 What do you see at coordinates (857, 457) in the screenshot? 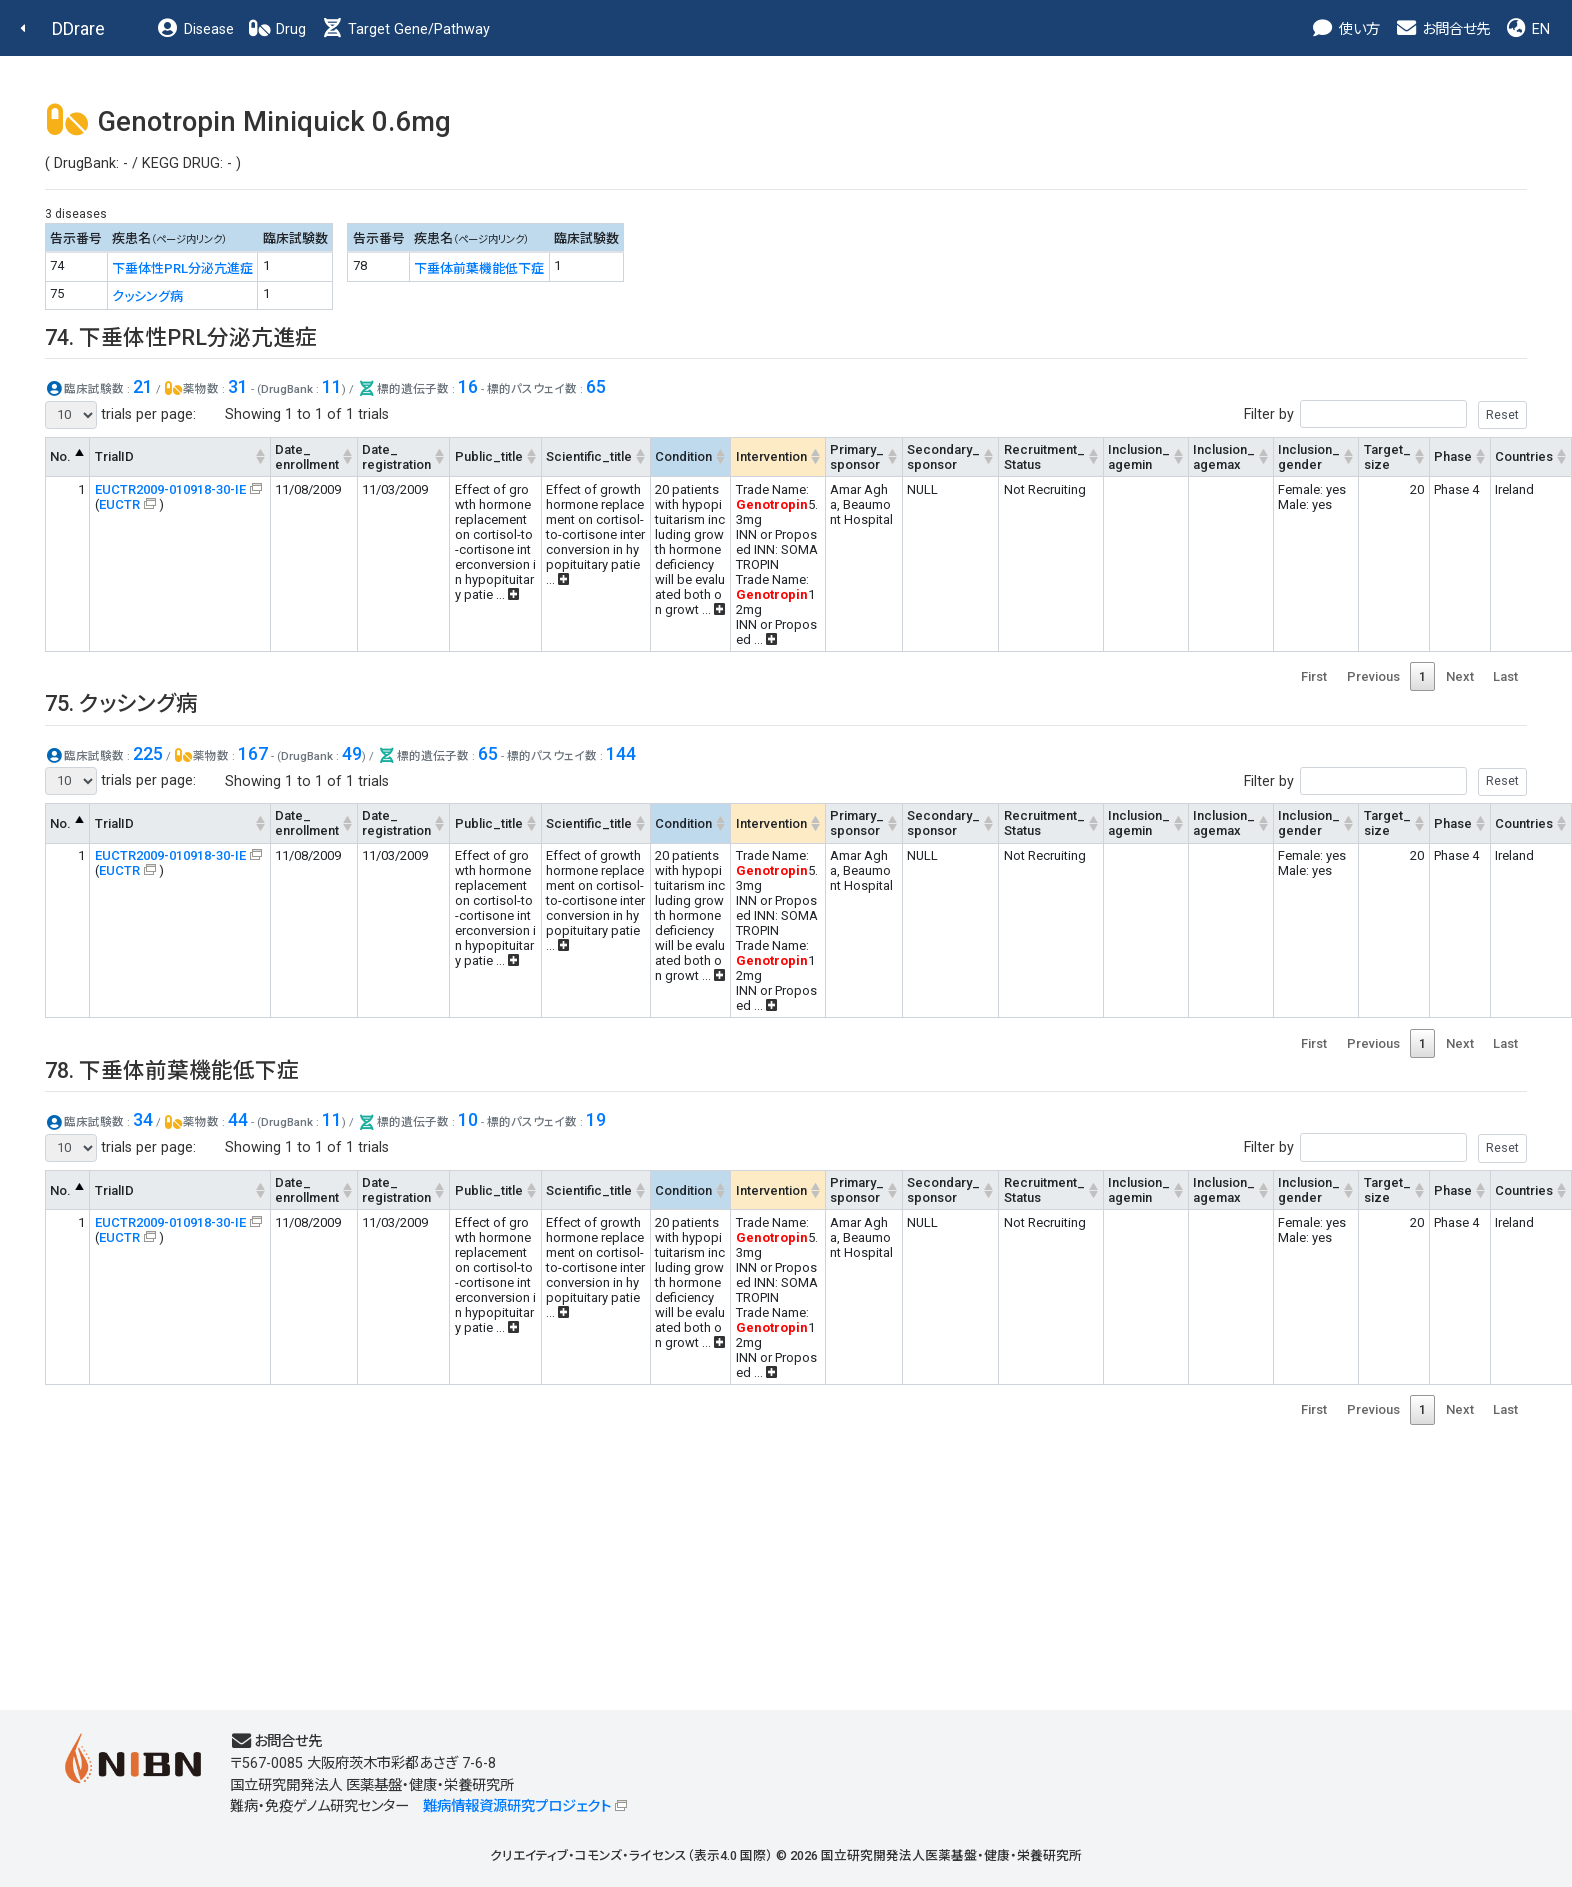
I see `Primary_sponsor [Primary_sponsor: activate to sort column ascending]` at bounding box center [857, 457].